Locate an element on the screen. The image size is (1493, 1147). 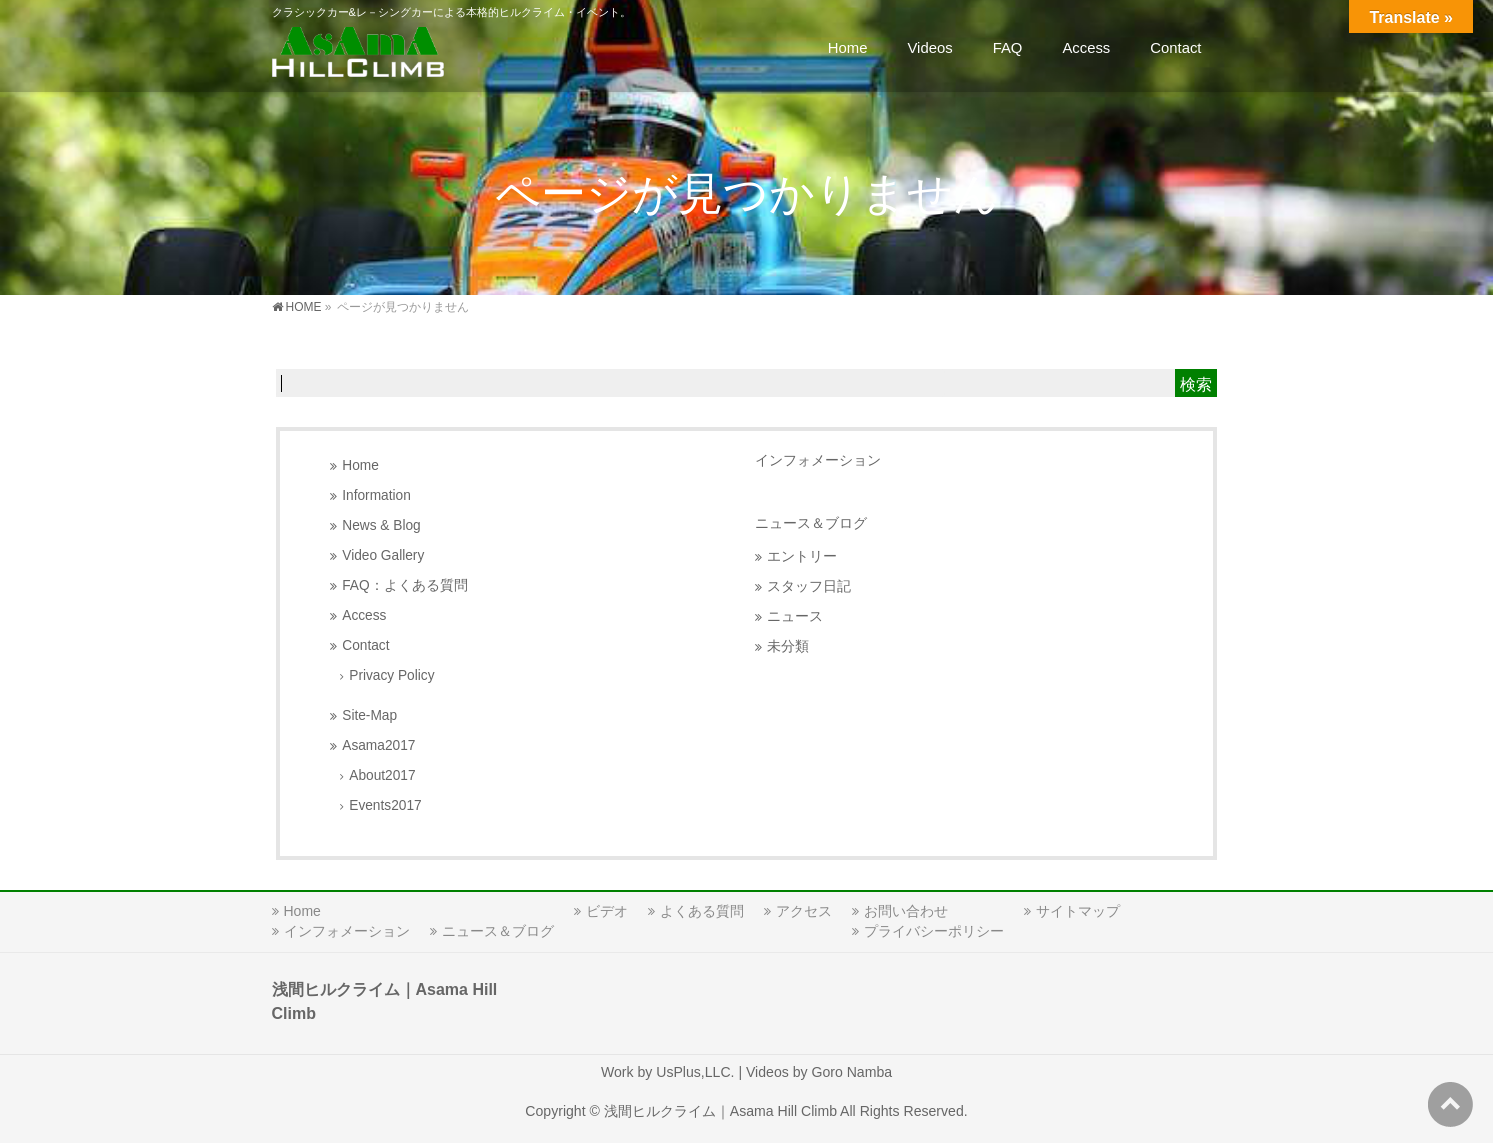
ニュース is located at coordinates (795, 616).